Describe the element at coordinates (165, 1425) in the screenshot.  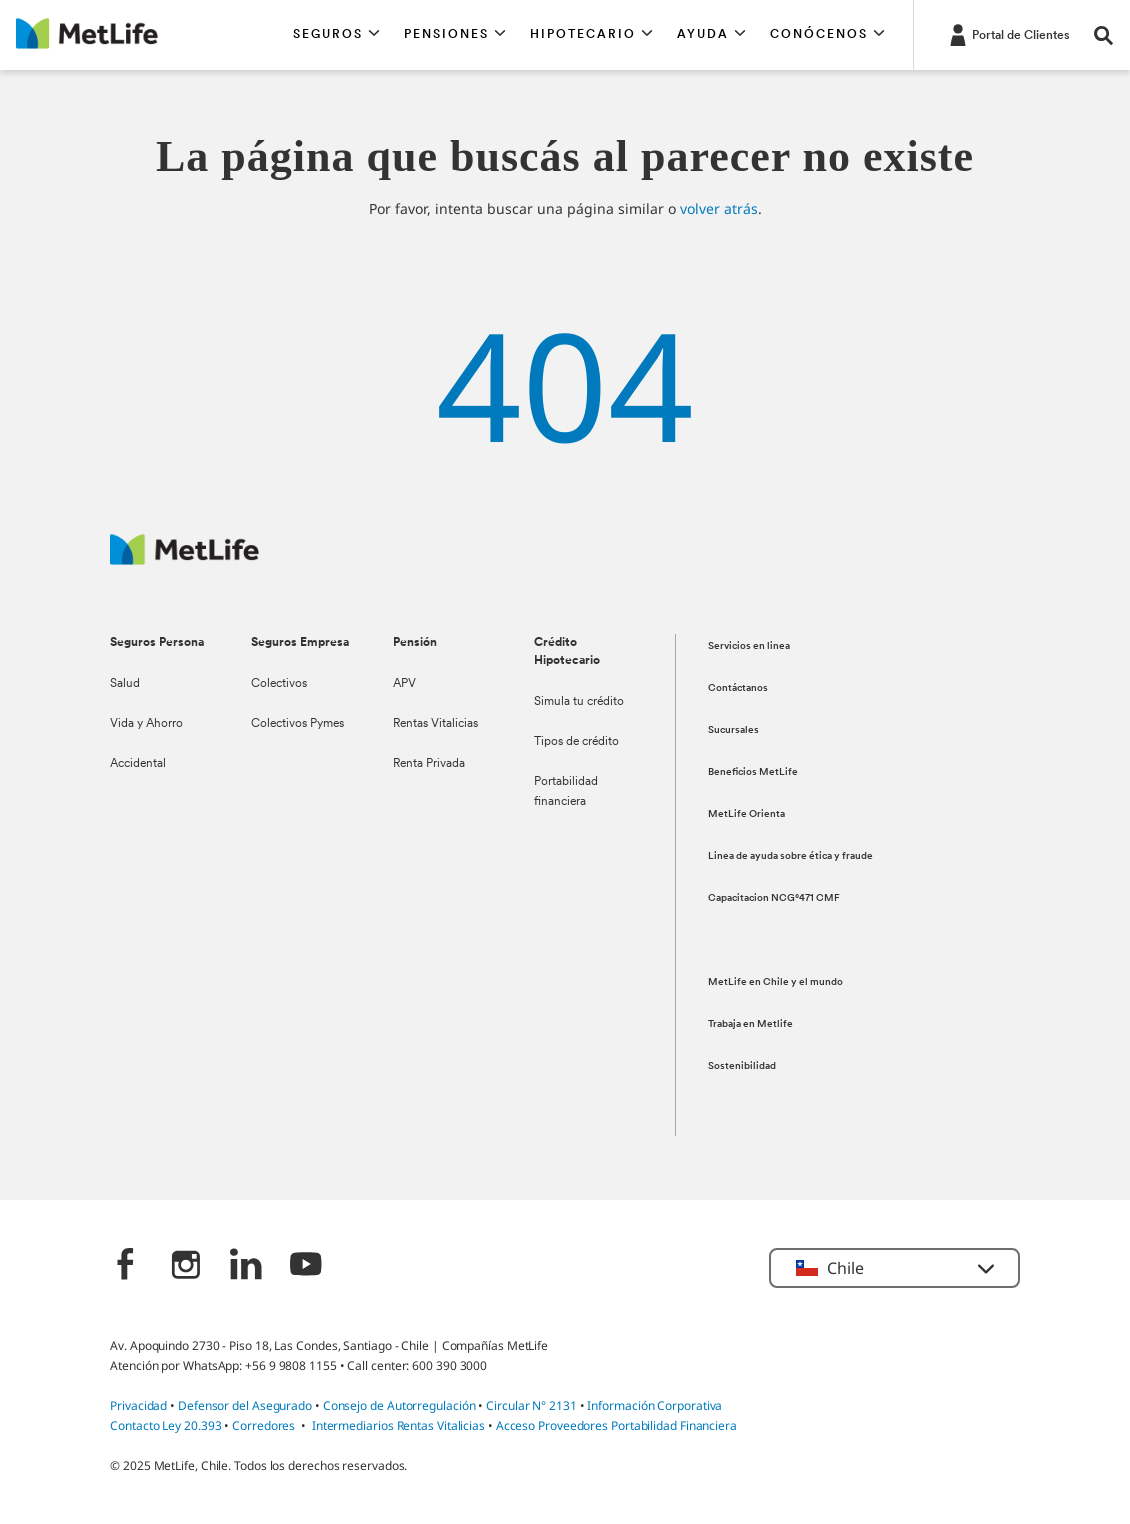
I see `Contacto Ley 20.393` at that location.